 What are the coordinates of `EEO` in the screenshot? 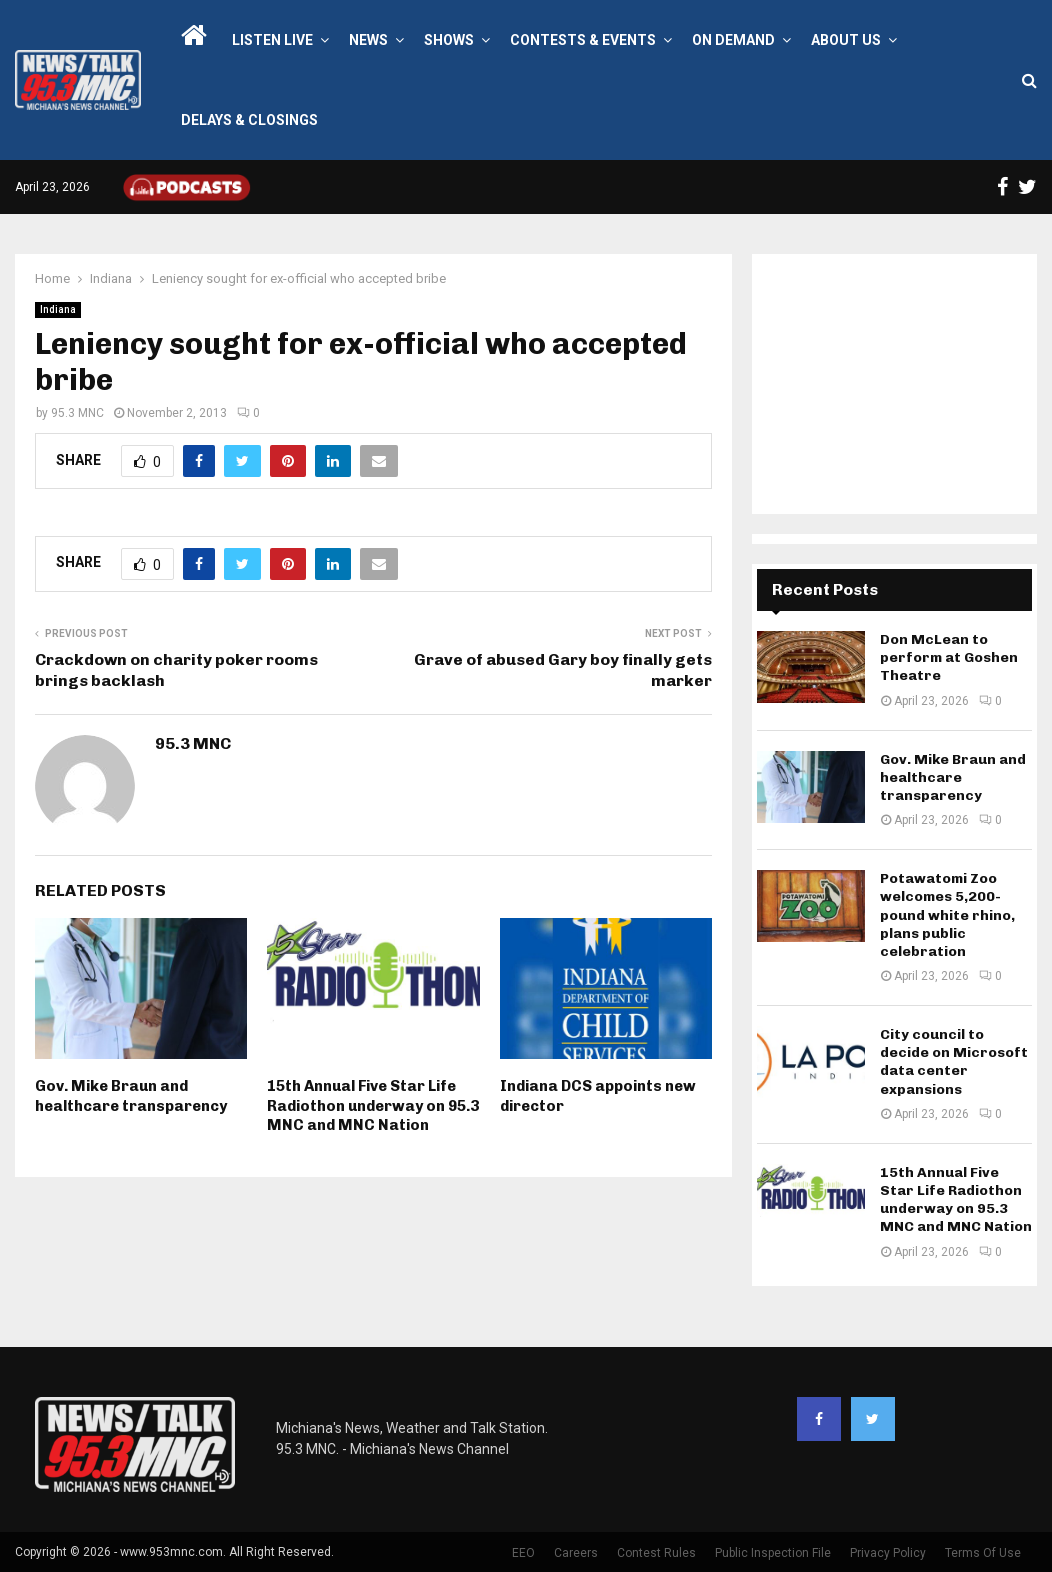 It's located at (523, 1553).